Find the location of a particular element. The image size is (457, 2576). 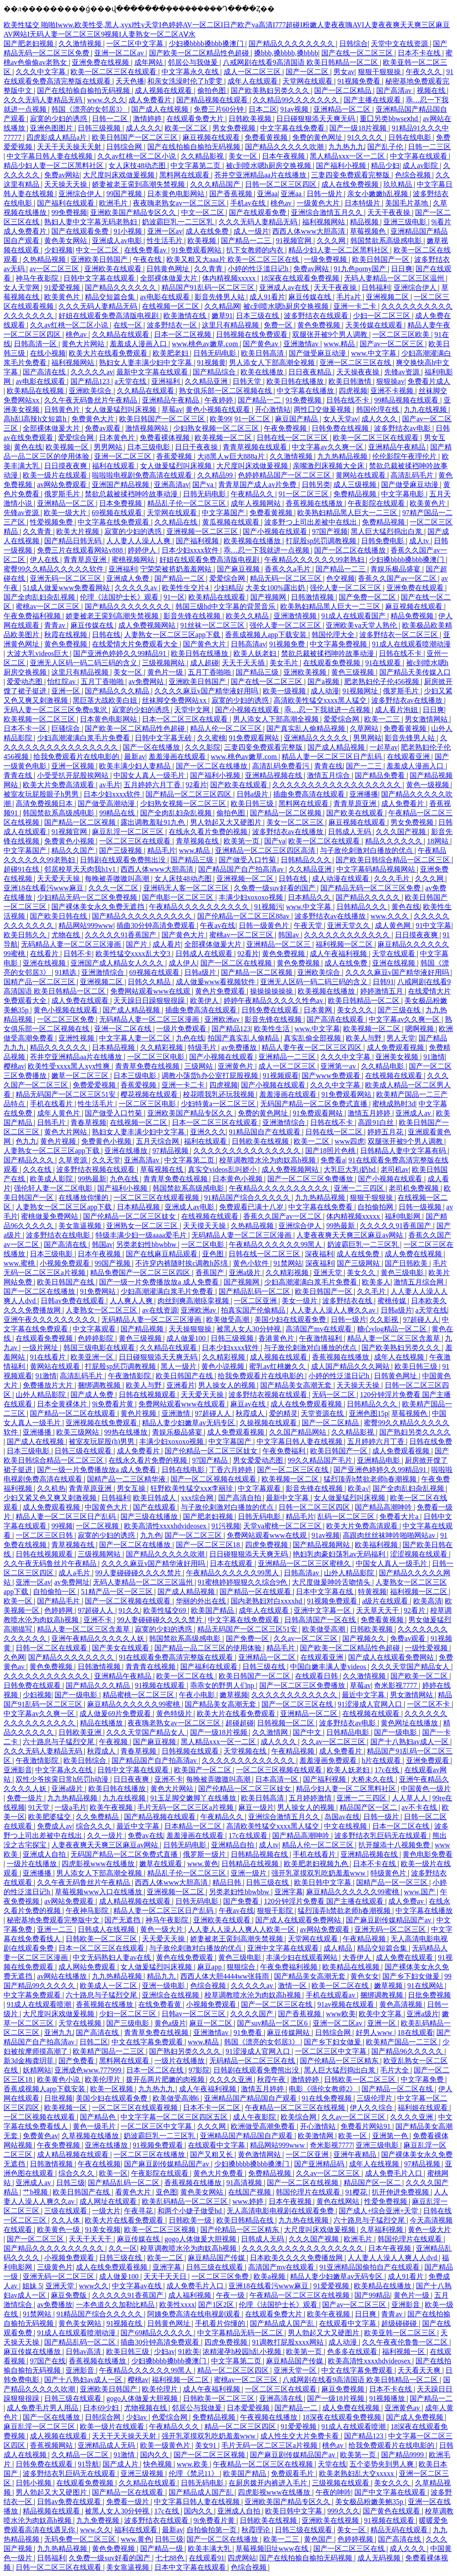

成年人在线视频 is located at coordinates (400, 1357).